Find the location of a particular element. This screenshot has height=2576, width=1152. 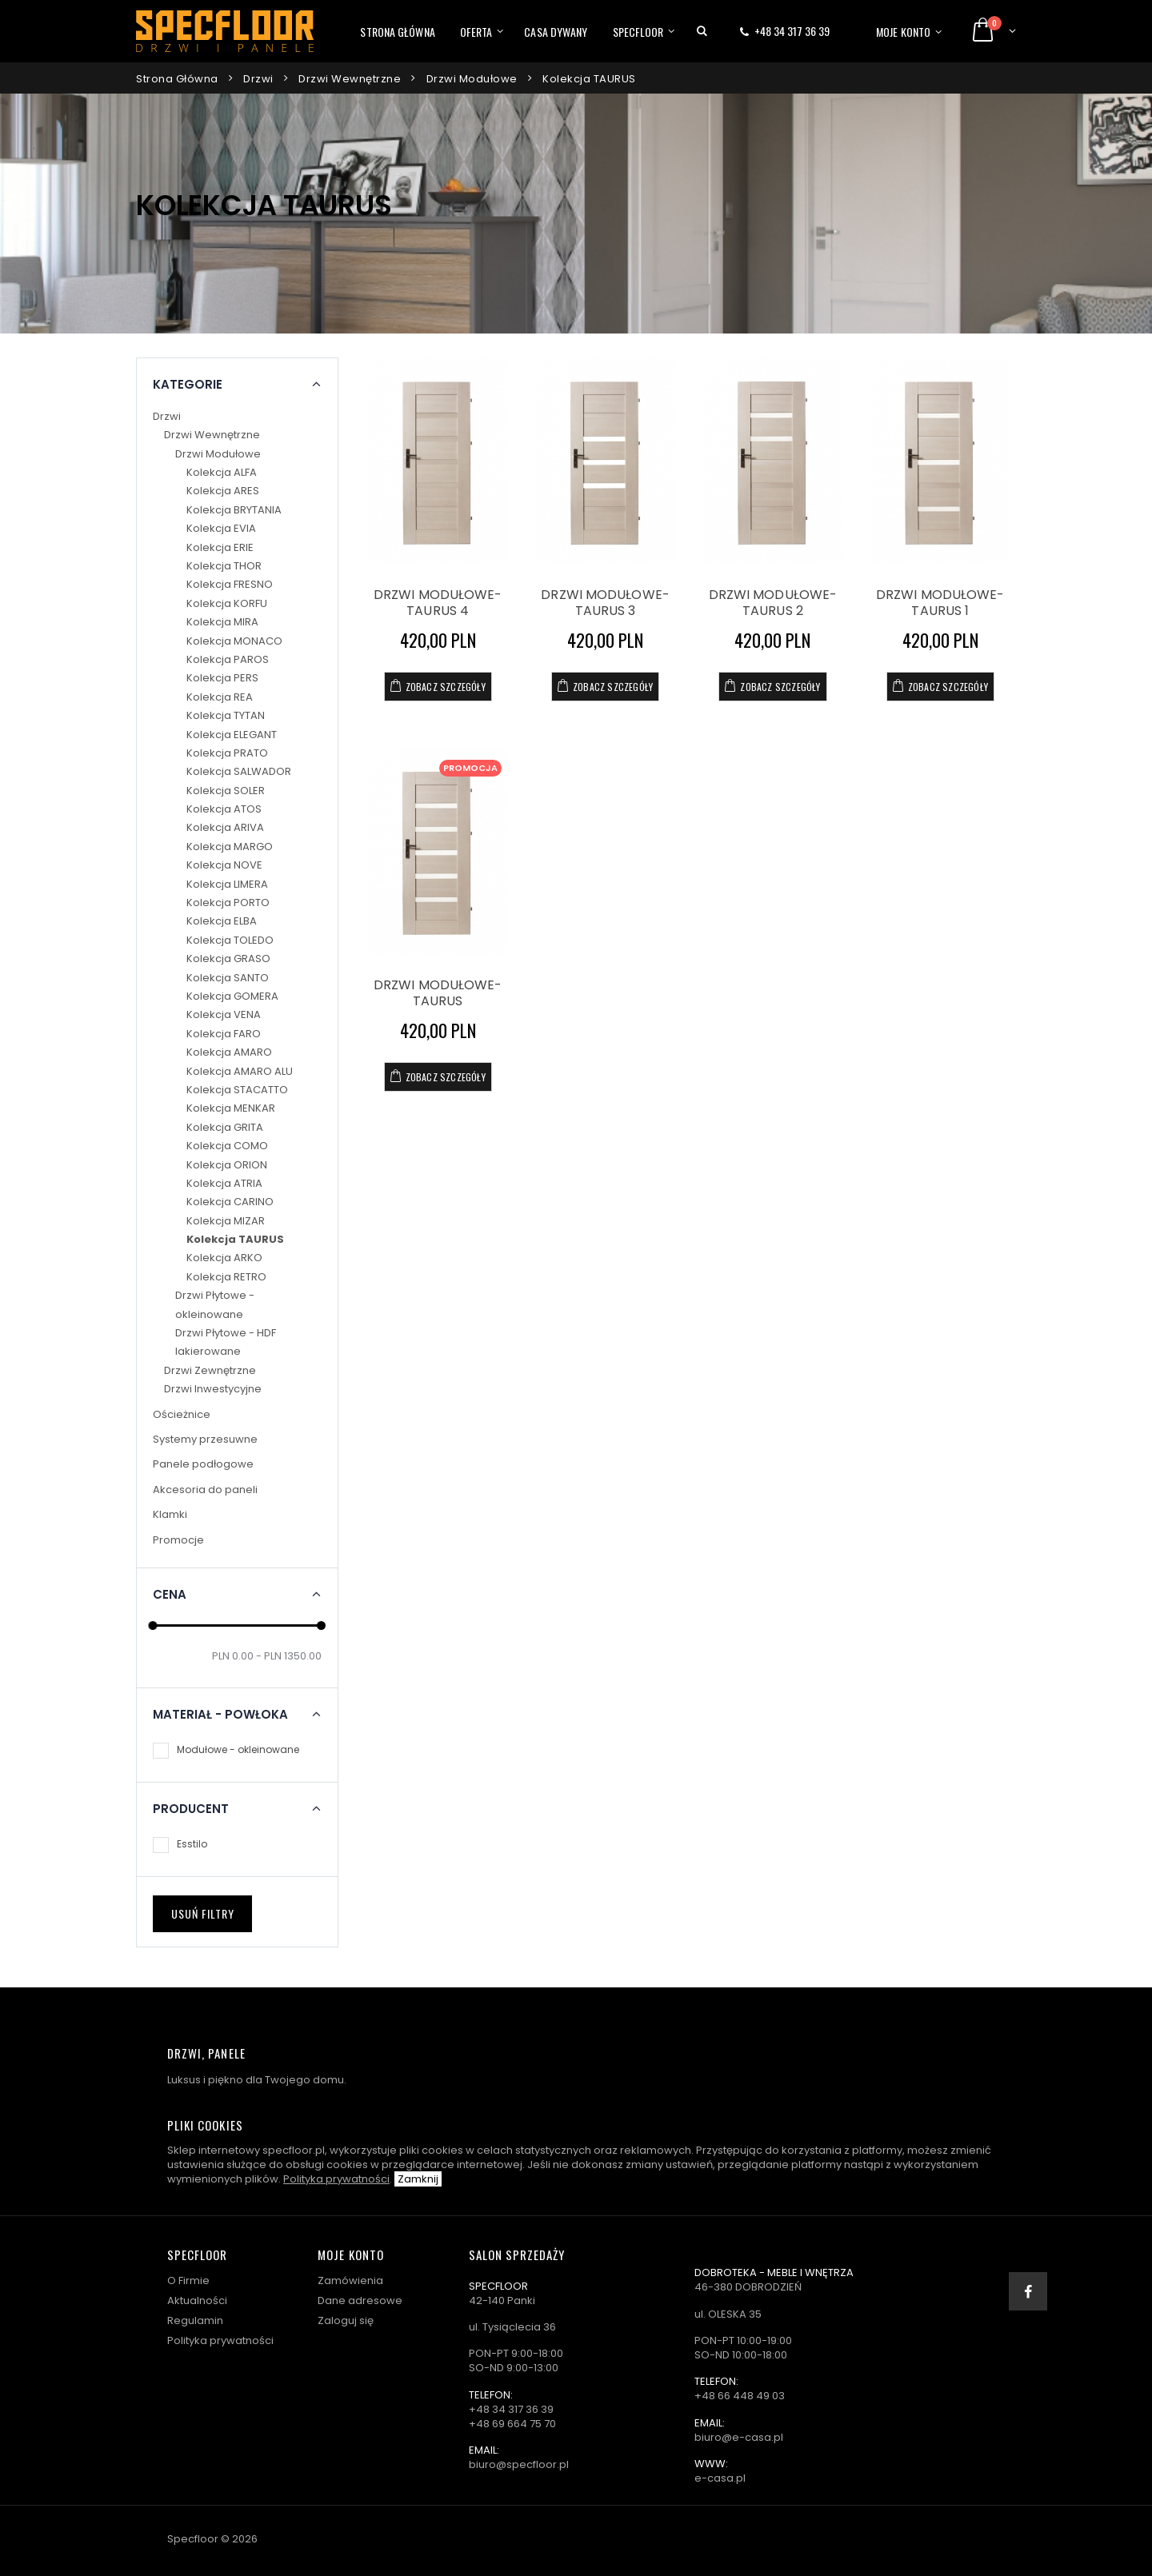

Kategorie [button] is located at coordinates (187, 385).